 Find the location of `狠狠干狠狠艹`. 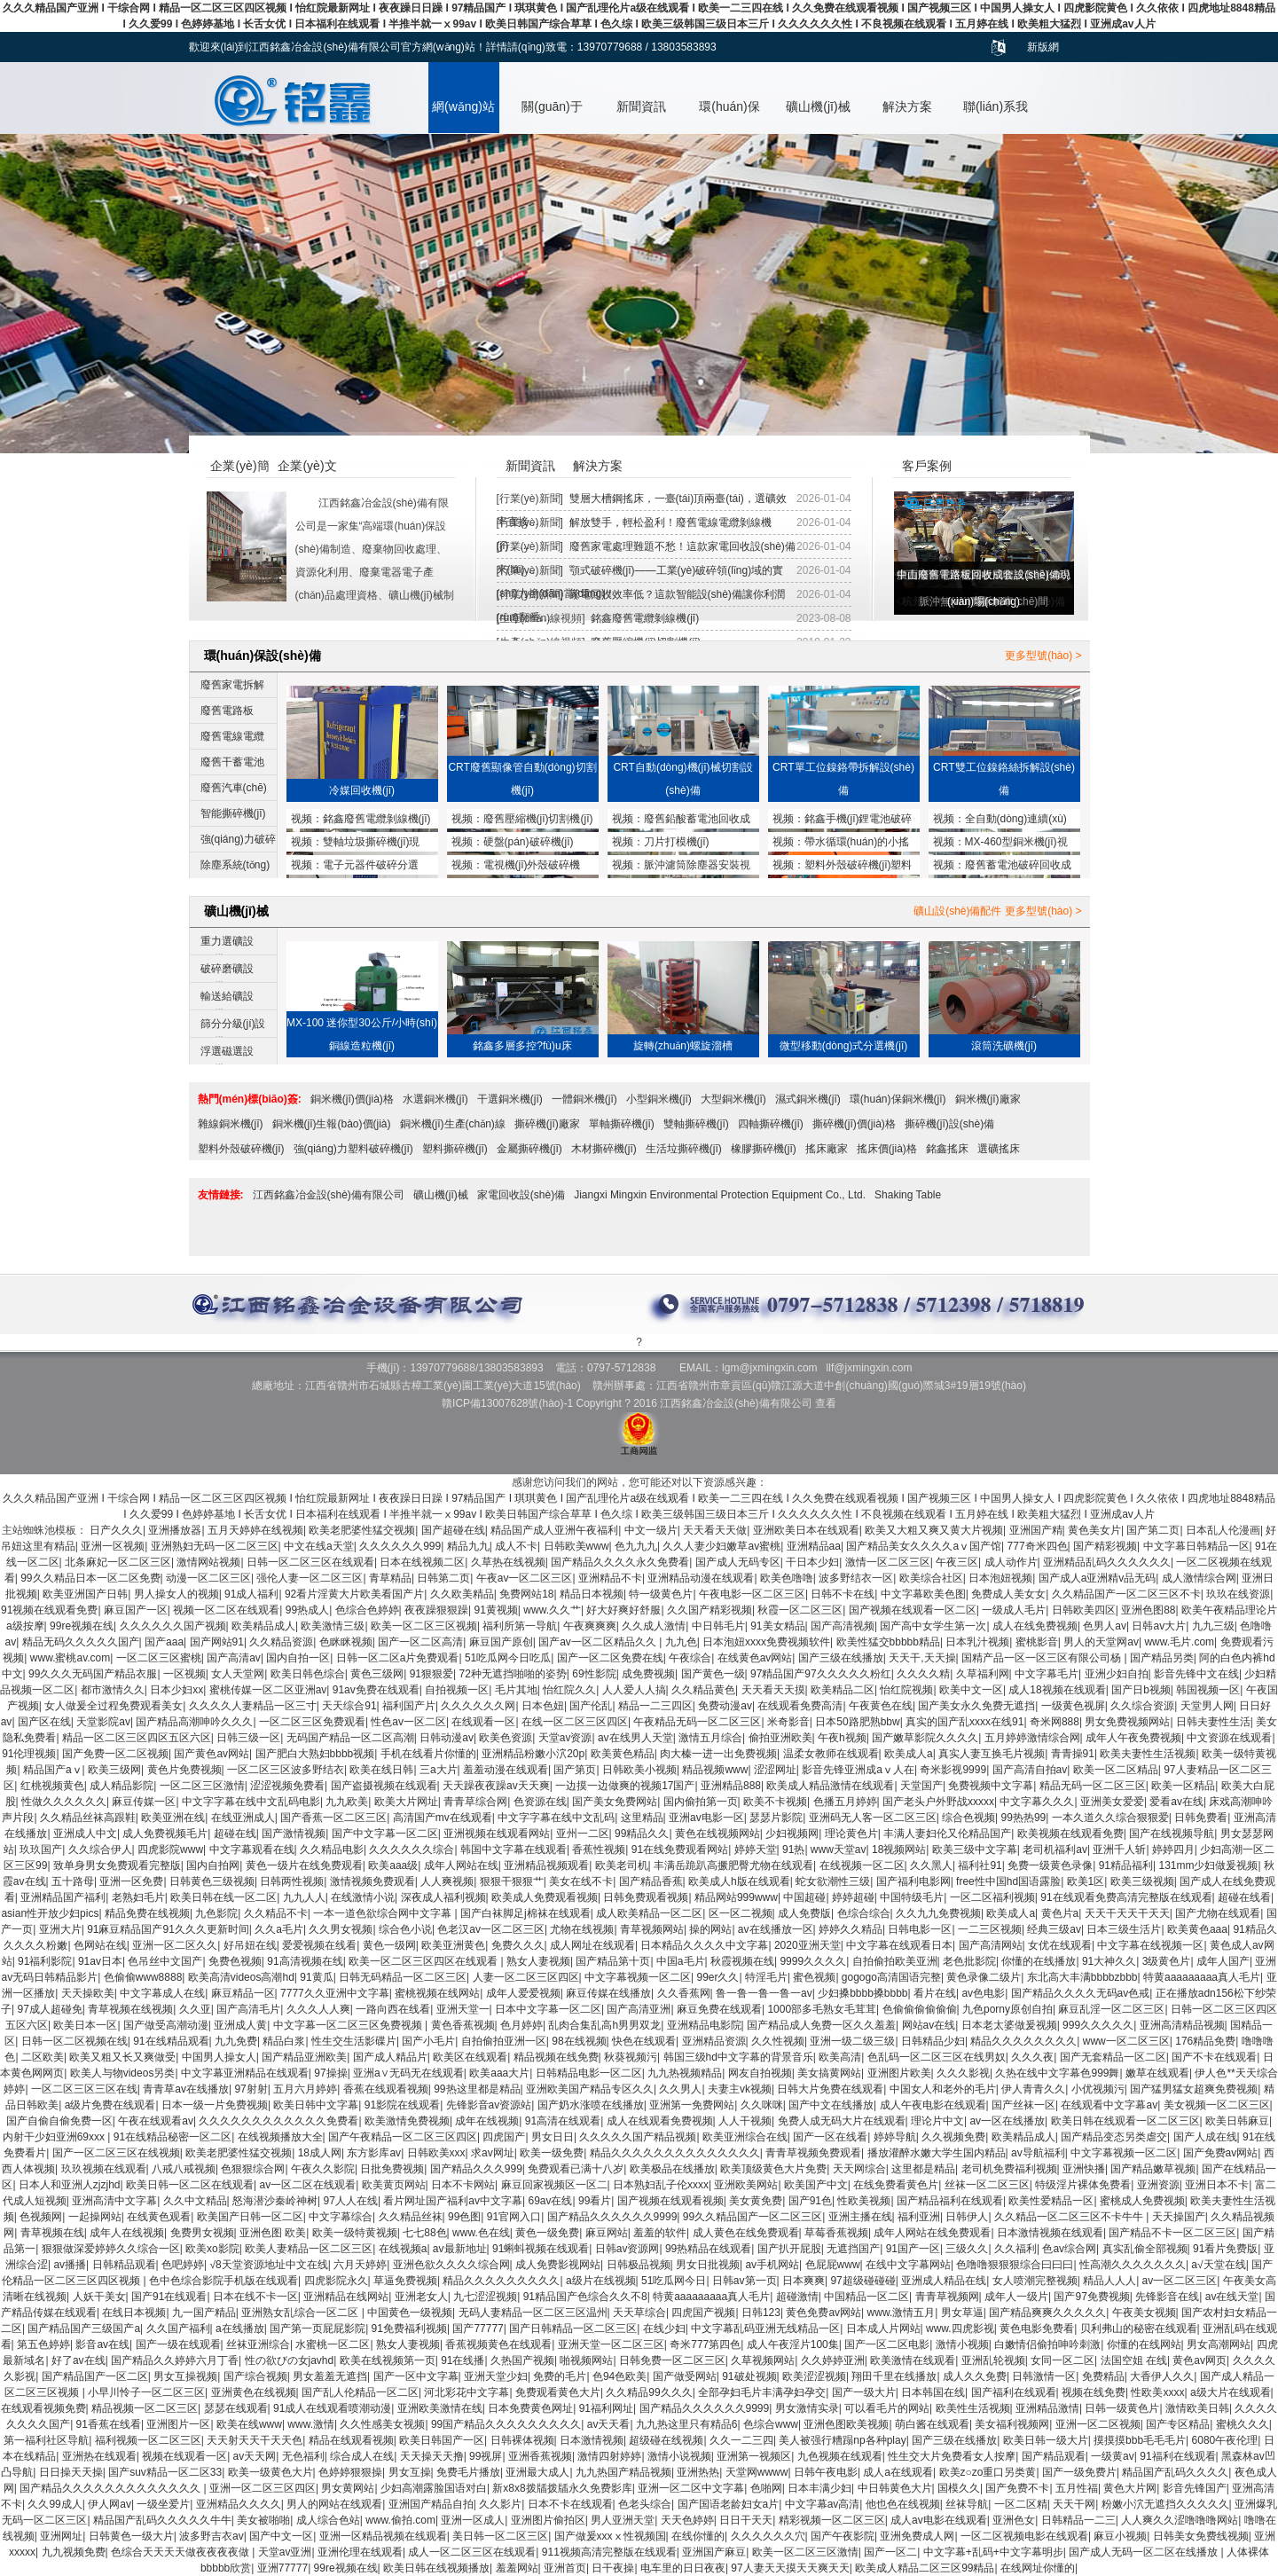

狠狠干狠狠艹 is located at coordinates (512, 1881).